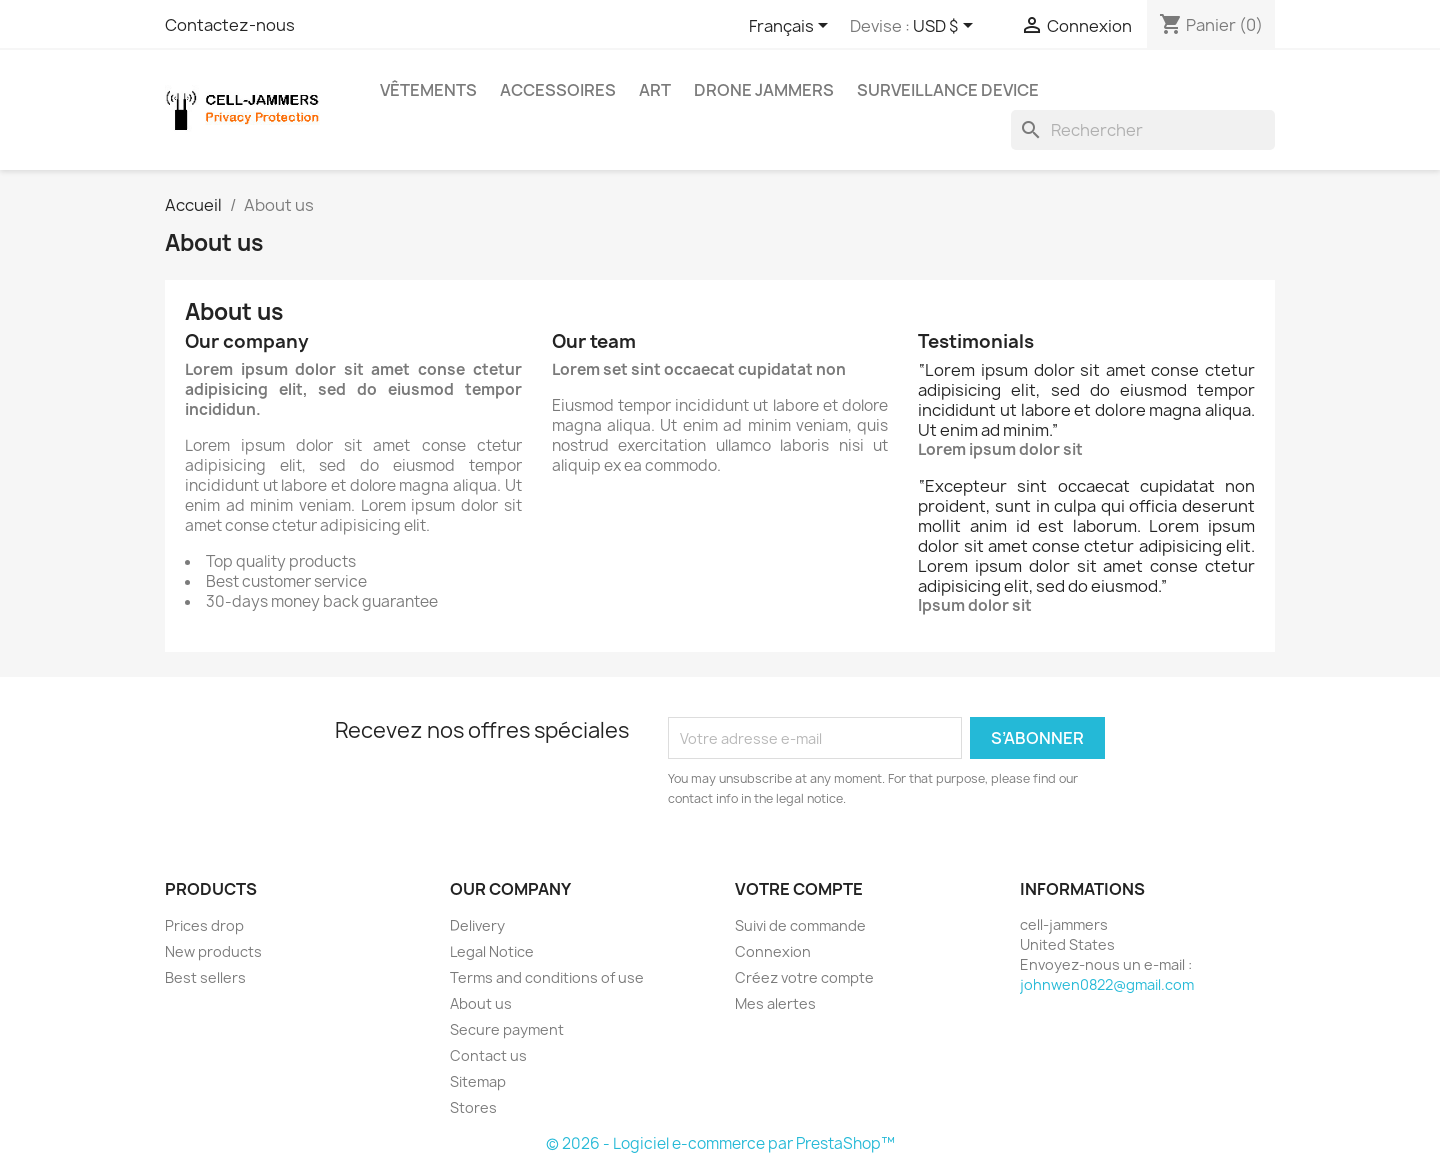  I want to click on Suivi de commande, so click(800, 925).